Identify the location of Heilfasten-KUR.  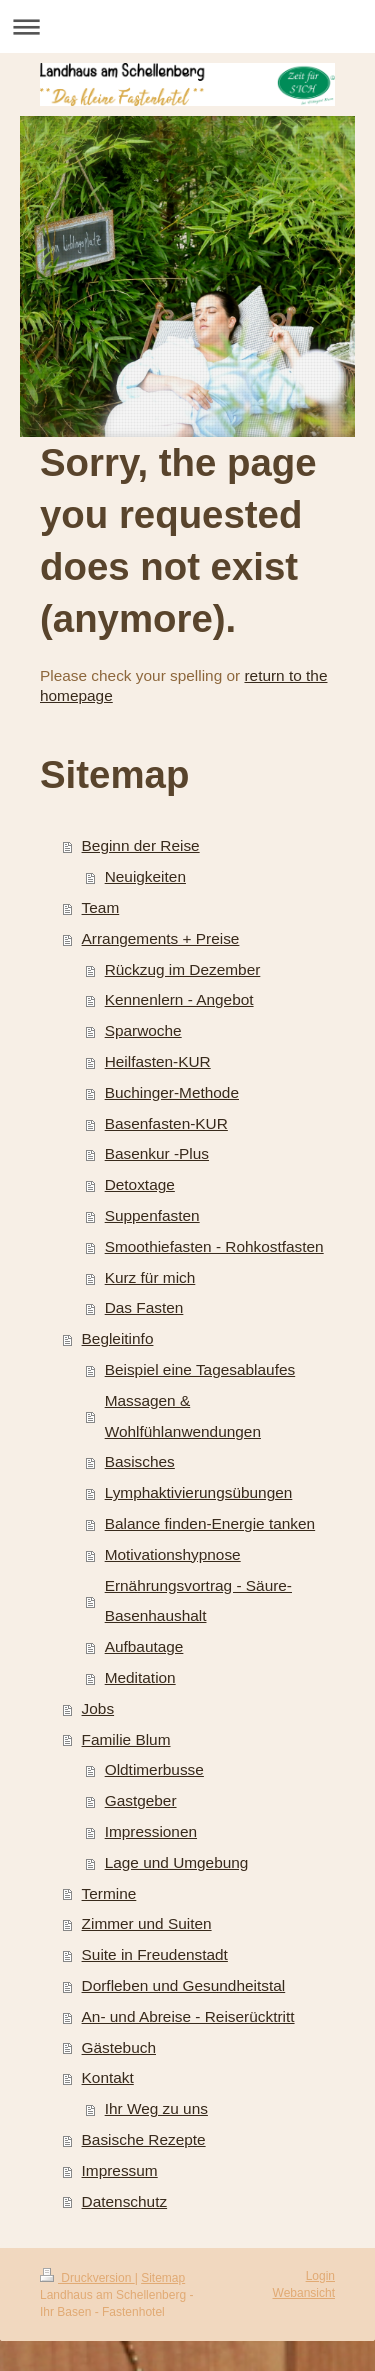
(158, 1061).